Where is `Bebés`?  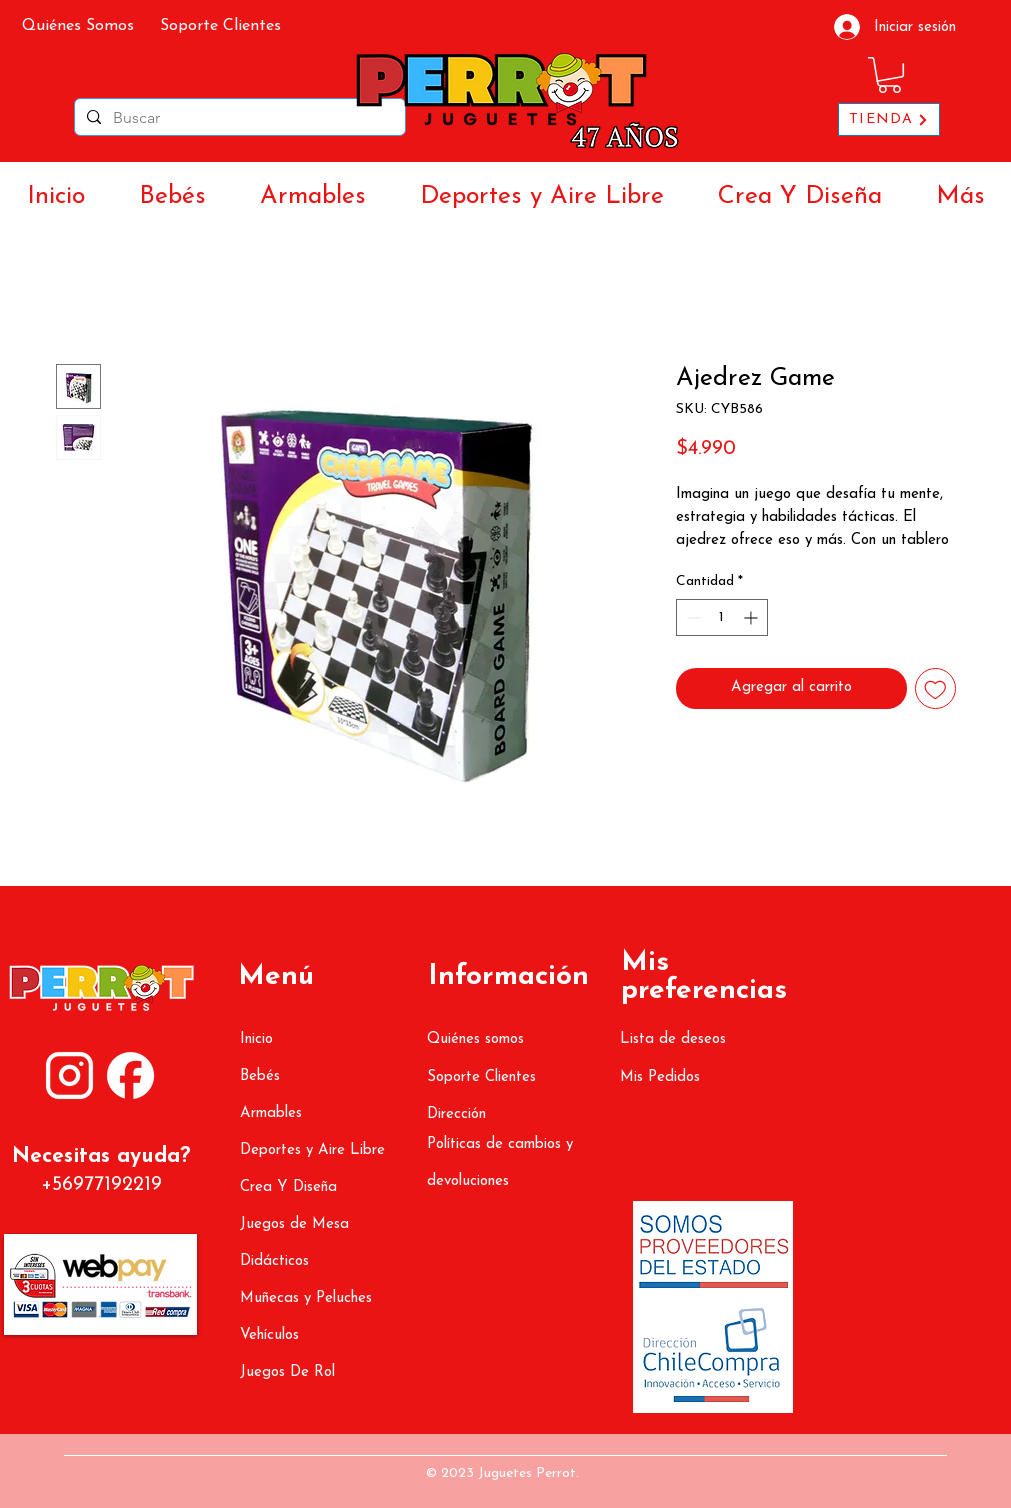 Bebés is located at coordinates (260, 1076).